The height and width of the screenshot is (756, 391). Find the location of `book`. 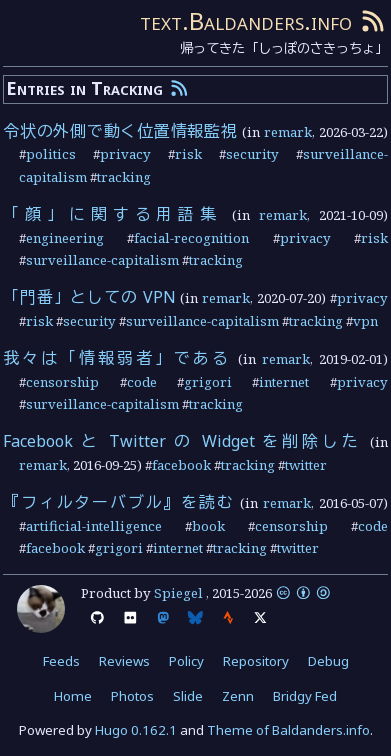

book is located at coordinates (208, 526).